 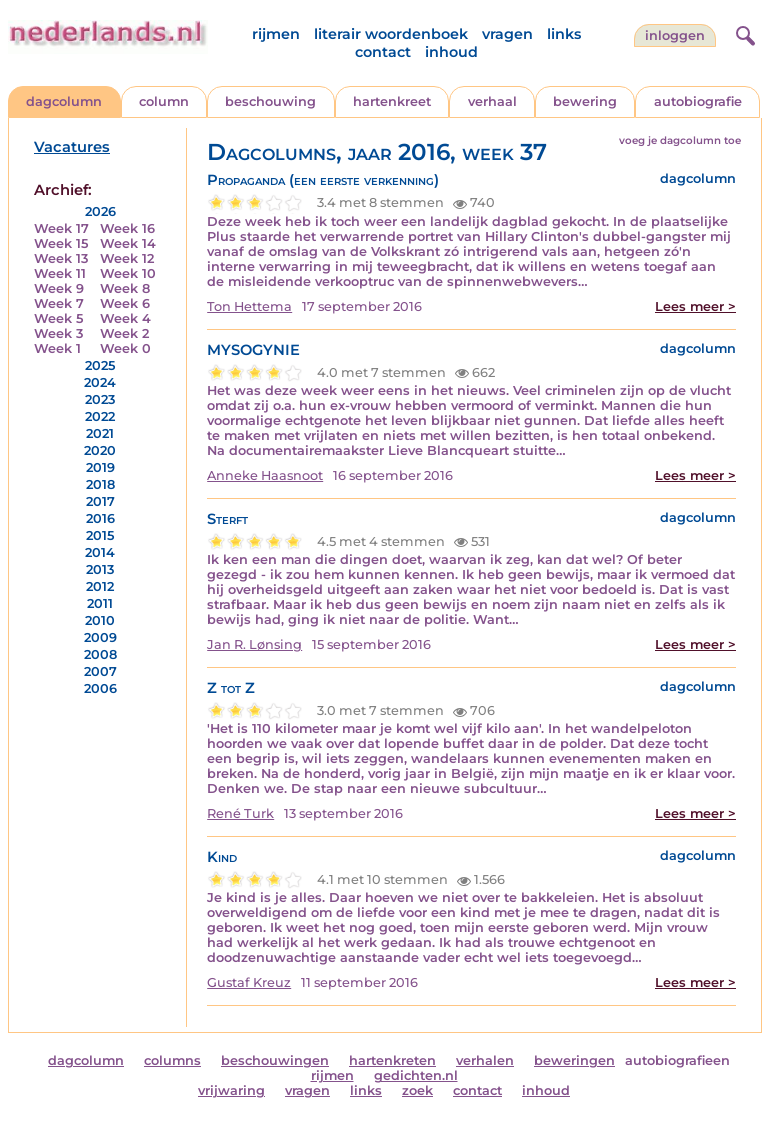 I want to click on Week 7, so click(x=59, y=303).